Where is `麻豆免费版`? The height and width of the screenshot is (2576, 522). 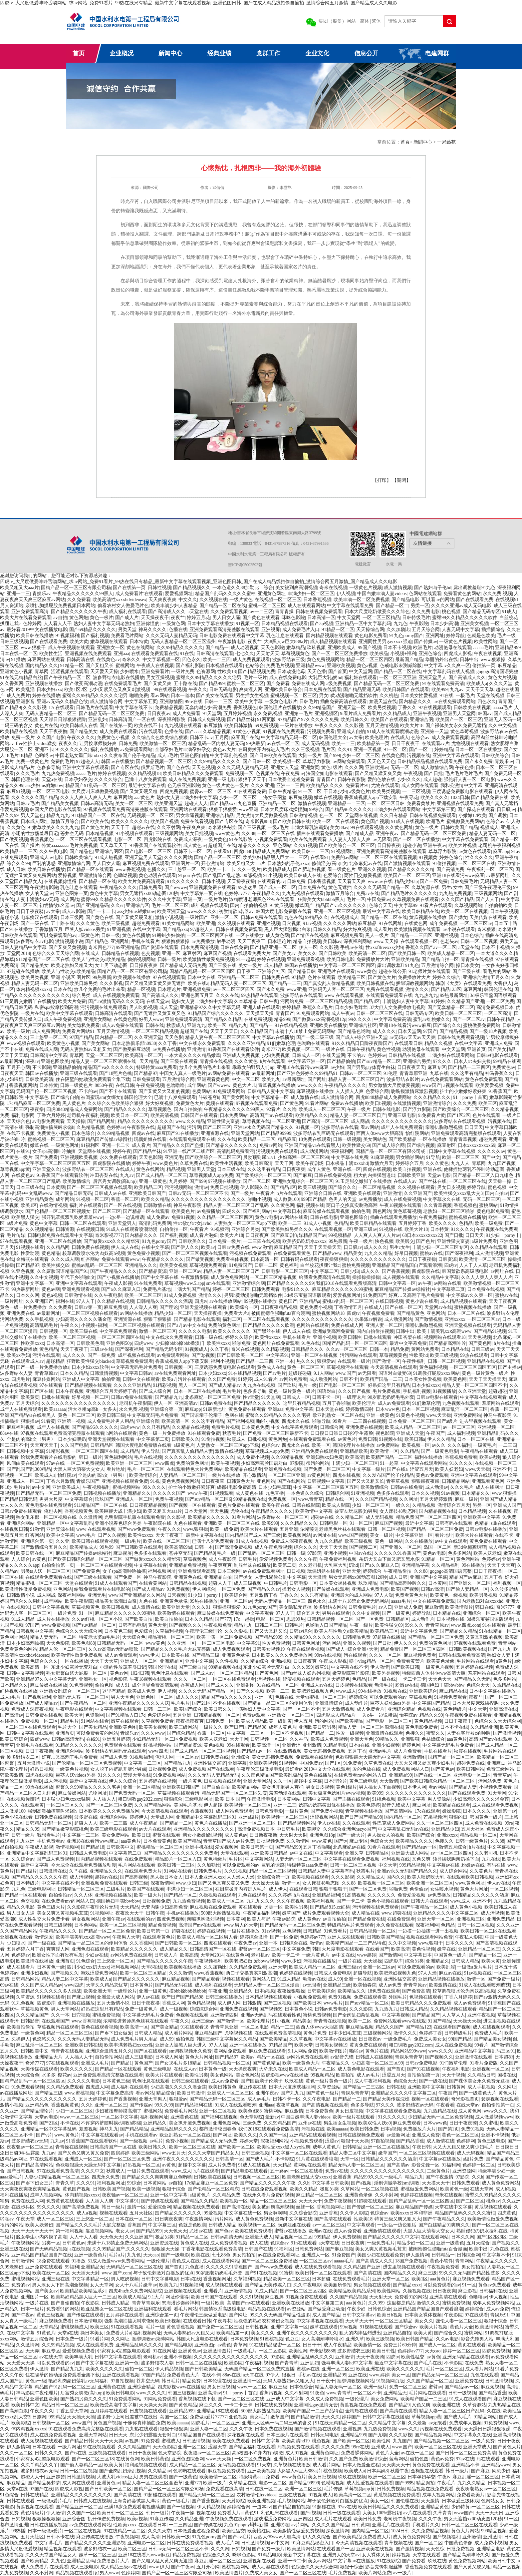 麻豆免费版 is located at coordinates (115, 1307).